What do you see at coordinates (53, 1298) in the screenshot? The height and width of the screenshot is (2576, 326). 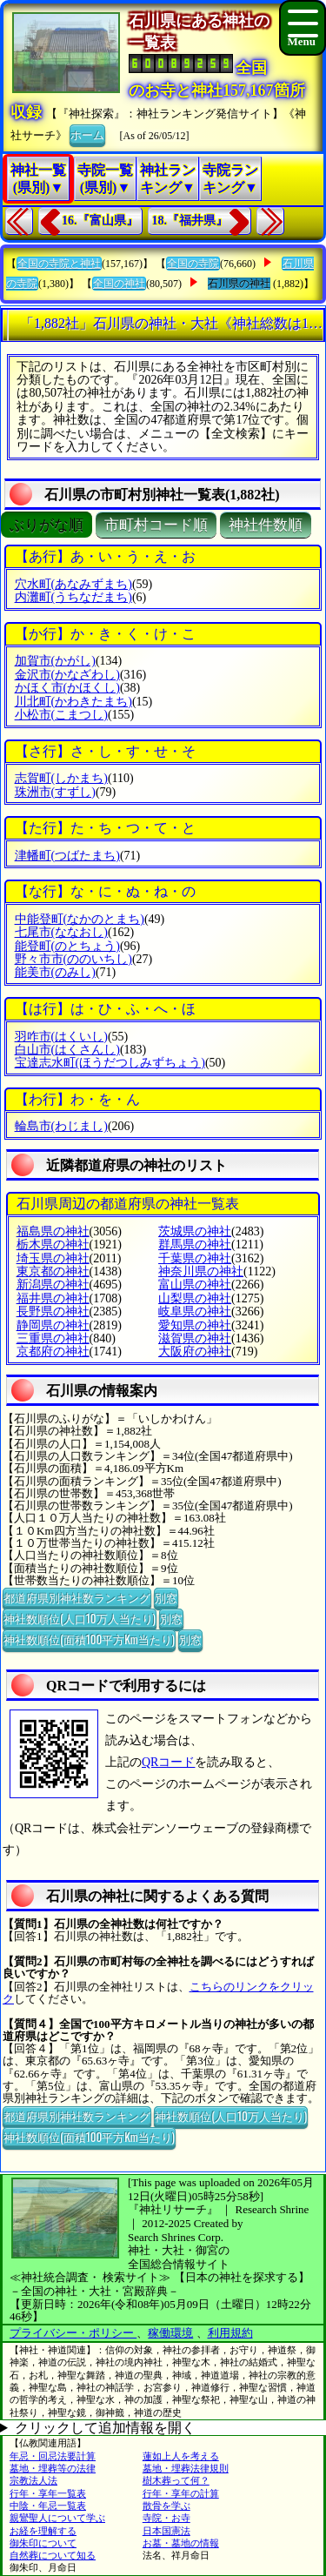 I see `福井県の神社` at bounding box center [53, 1298].